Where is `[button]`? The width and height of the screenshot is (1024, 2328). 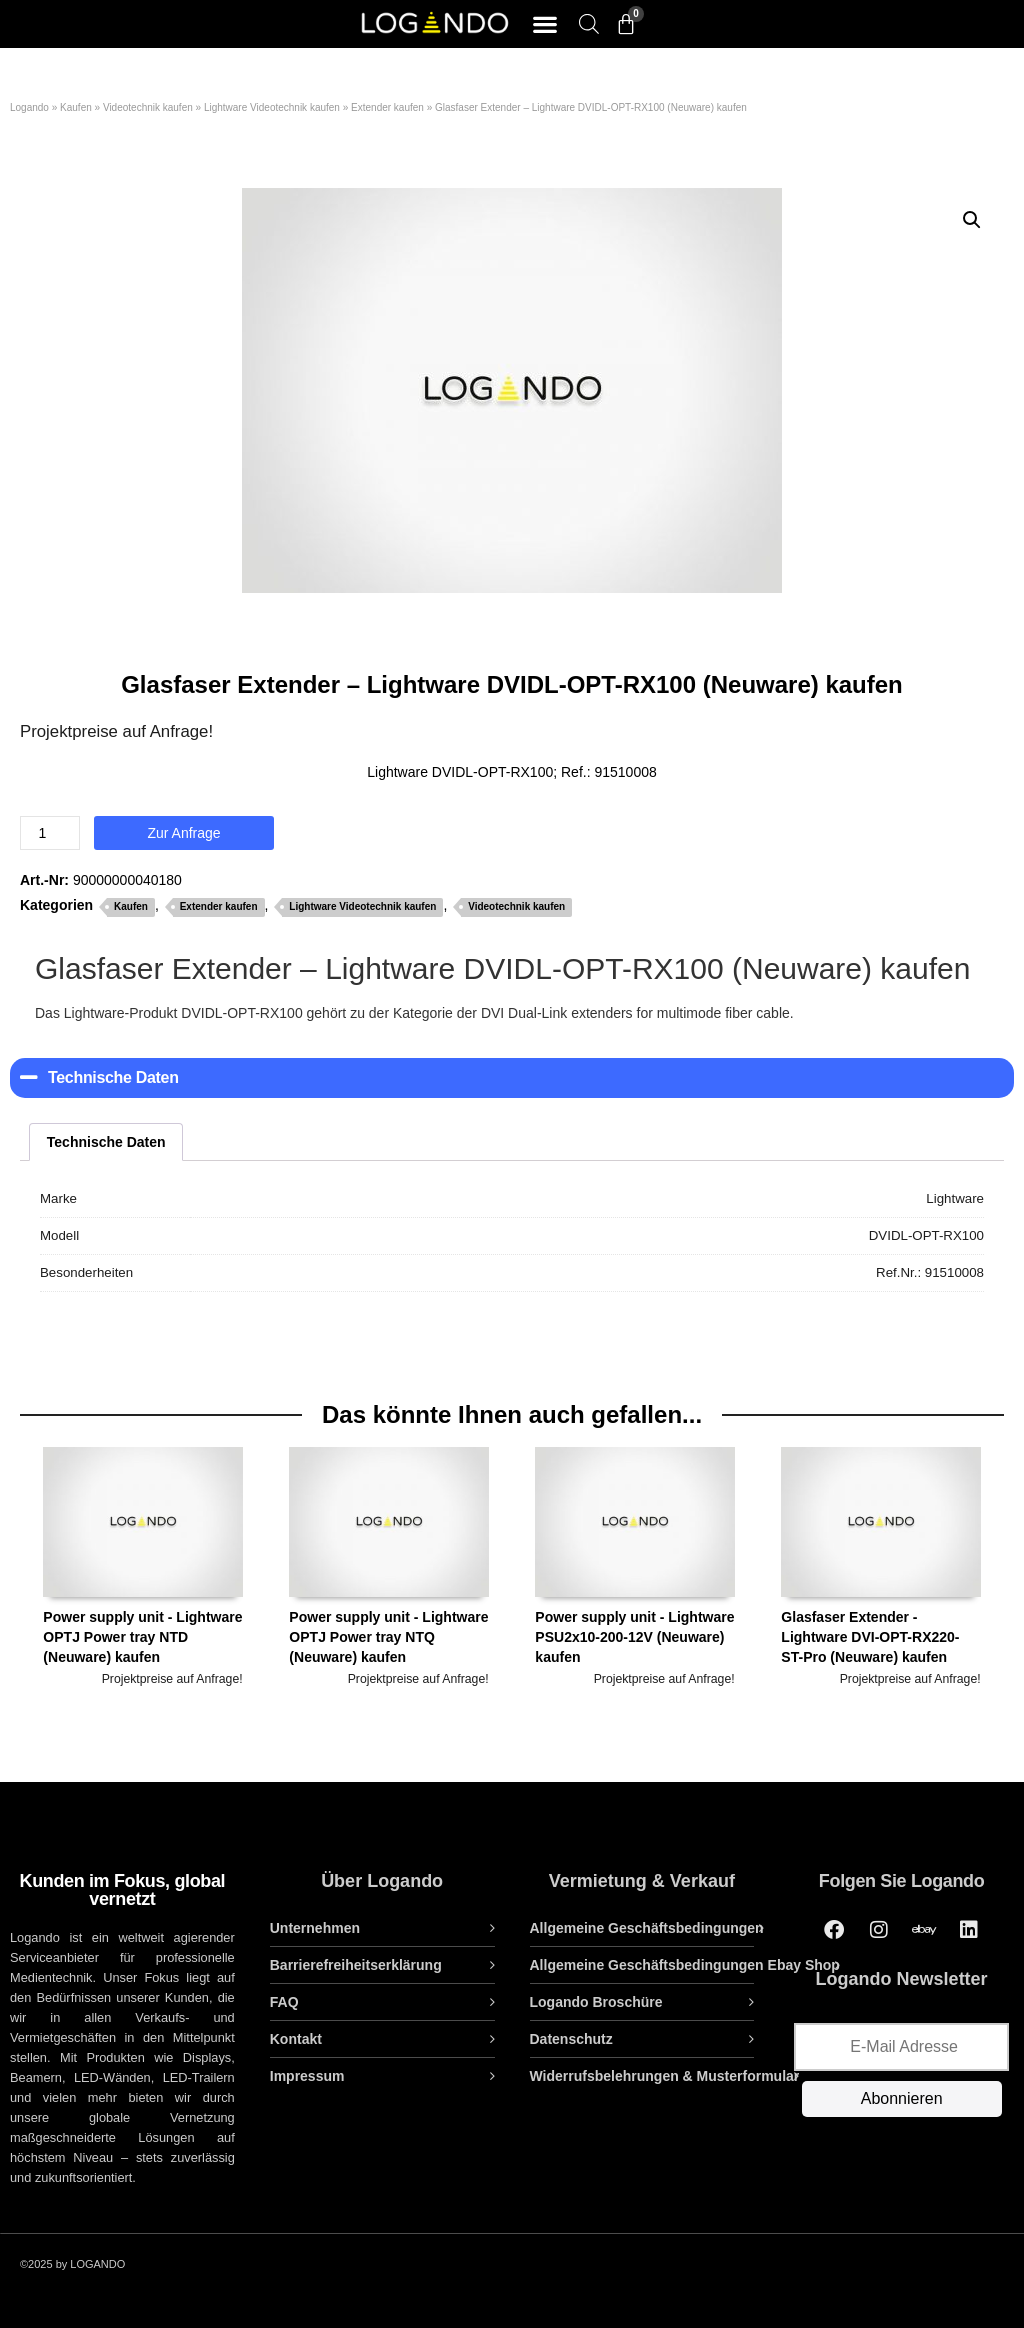
[button] is located at coordinates (544, 24).